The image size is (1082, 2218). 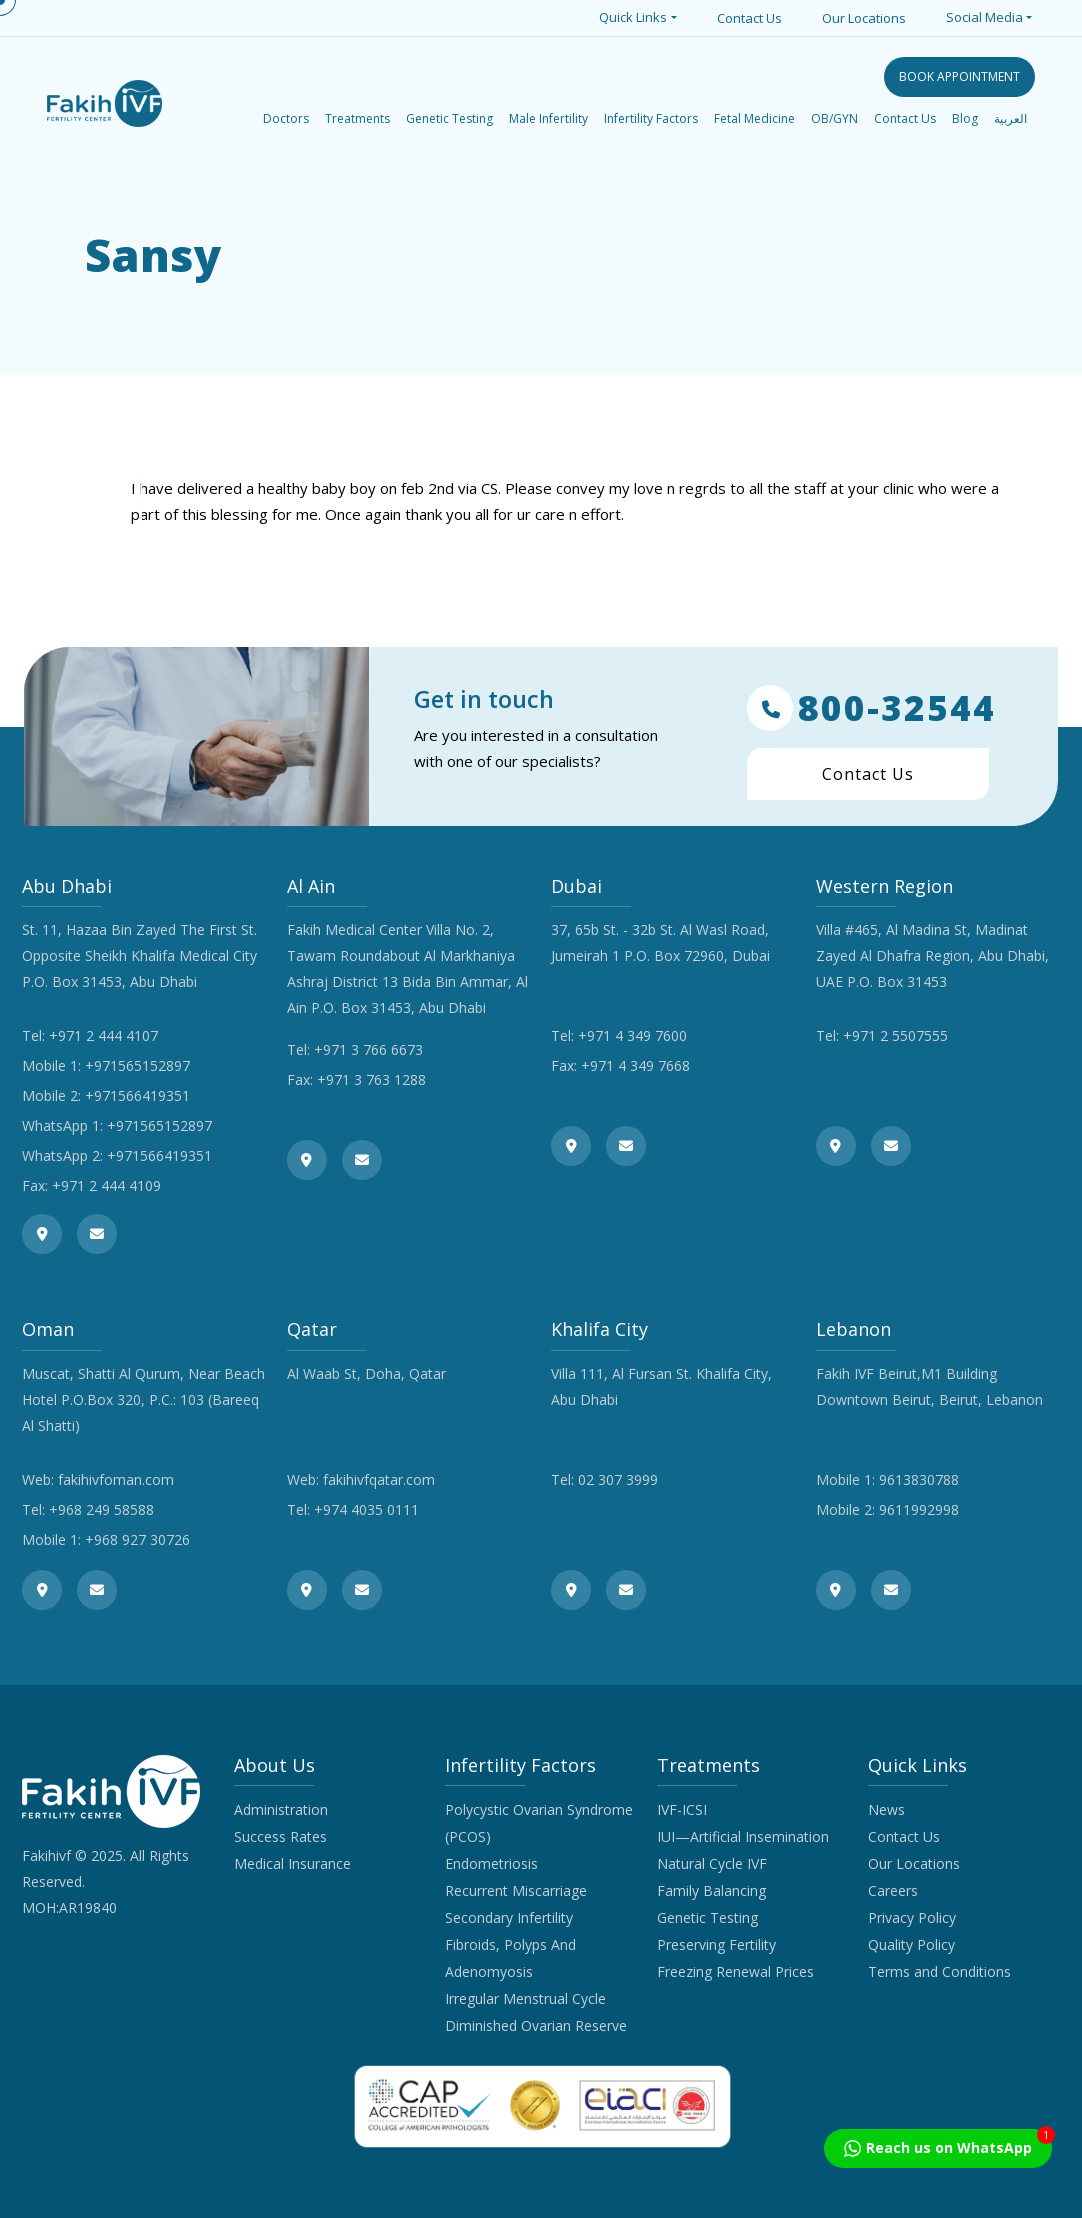 I want to click on 9611992998, so click(x=919, y=1509).